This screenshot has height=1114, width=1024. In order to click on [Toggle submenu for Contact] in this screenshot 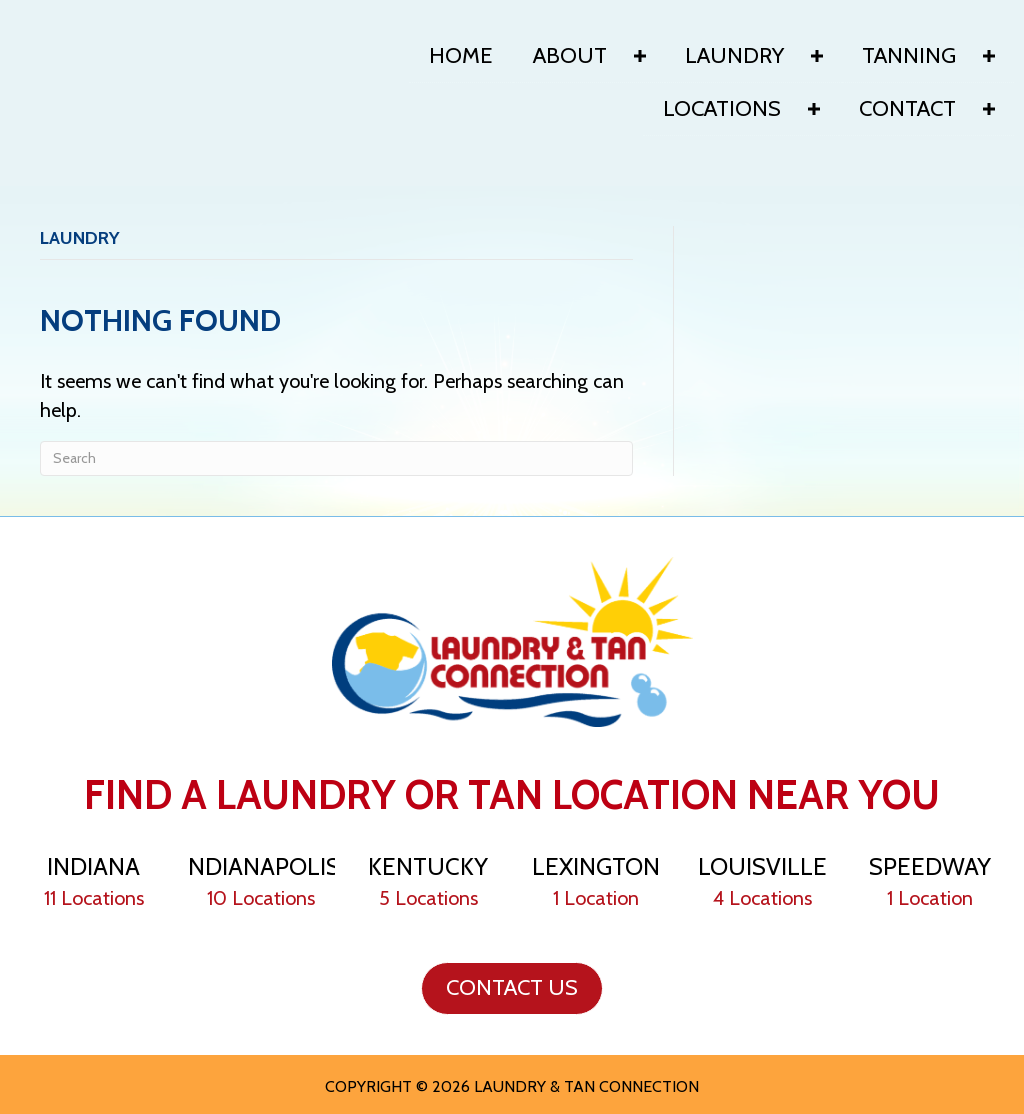, I will do `click(989, 109)`.